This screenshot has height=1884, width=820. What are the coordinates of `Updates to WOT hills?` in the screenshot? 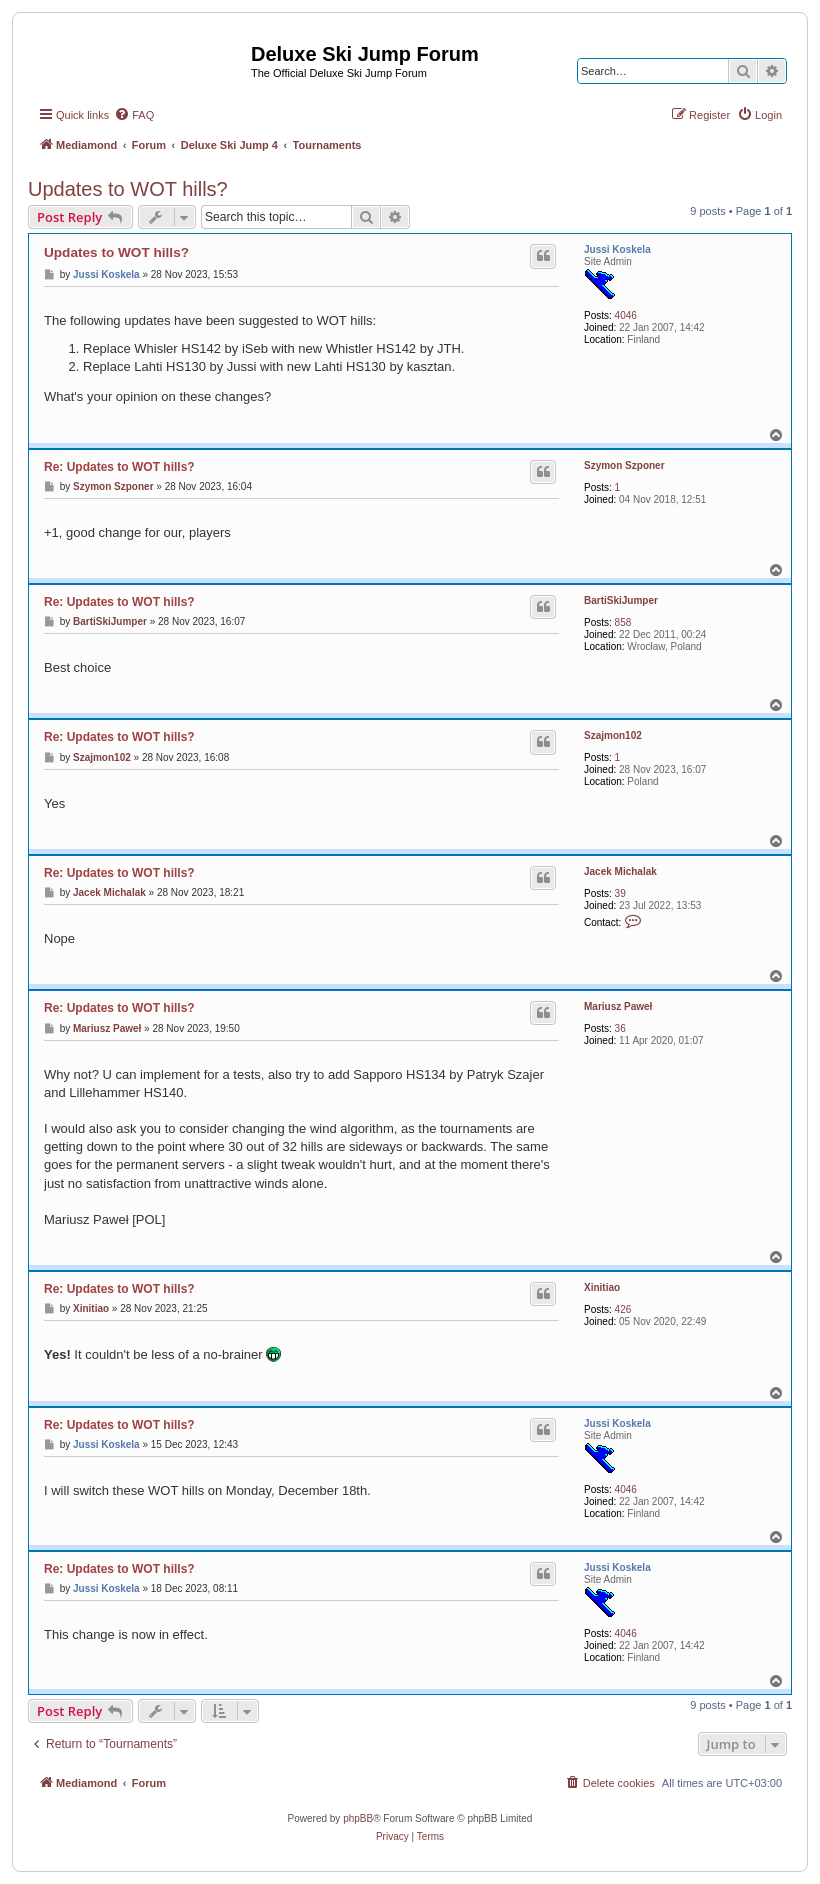 It's located at (128, 189).